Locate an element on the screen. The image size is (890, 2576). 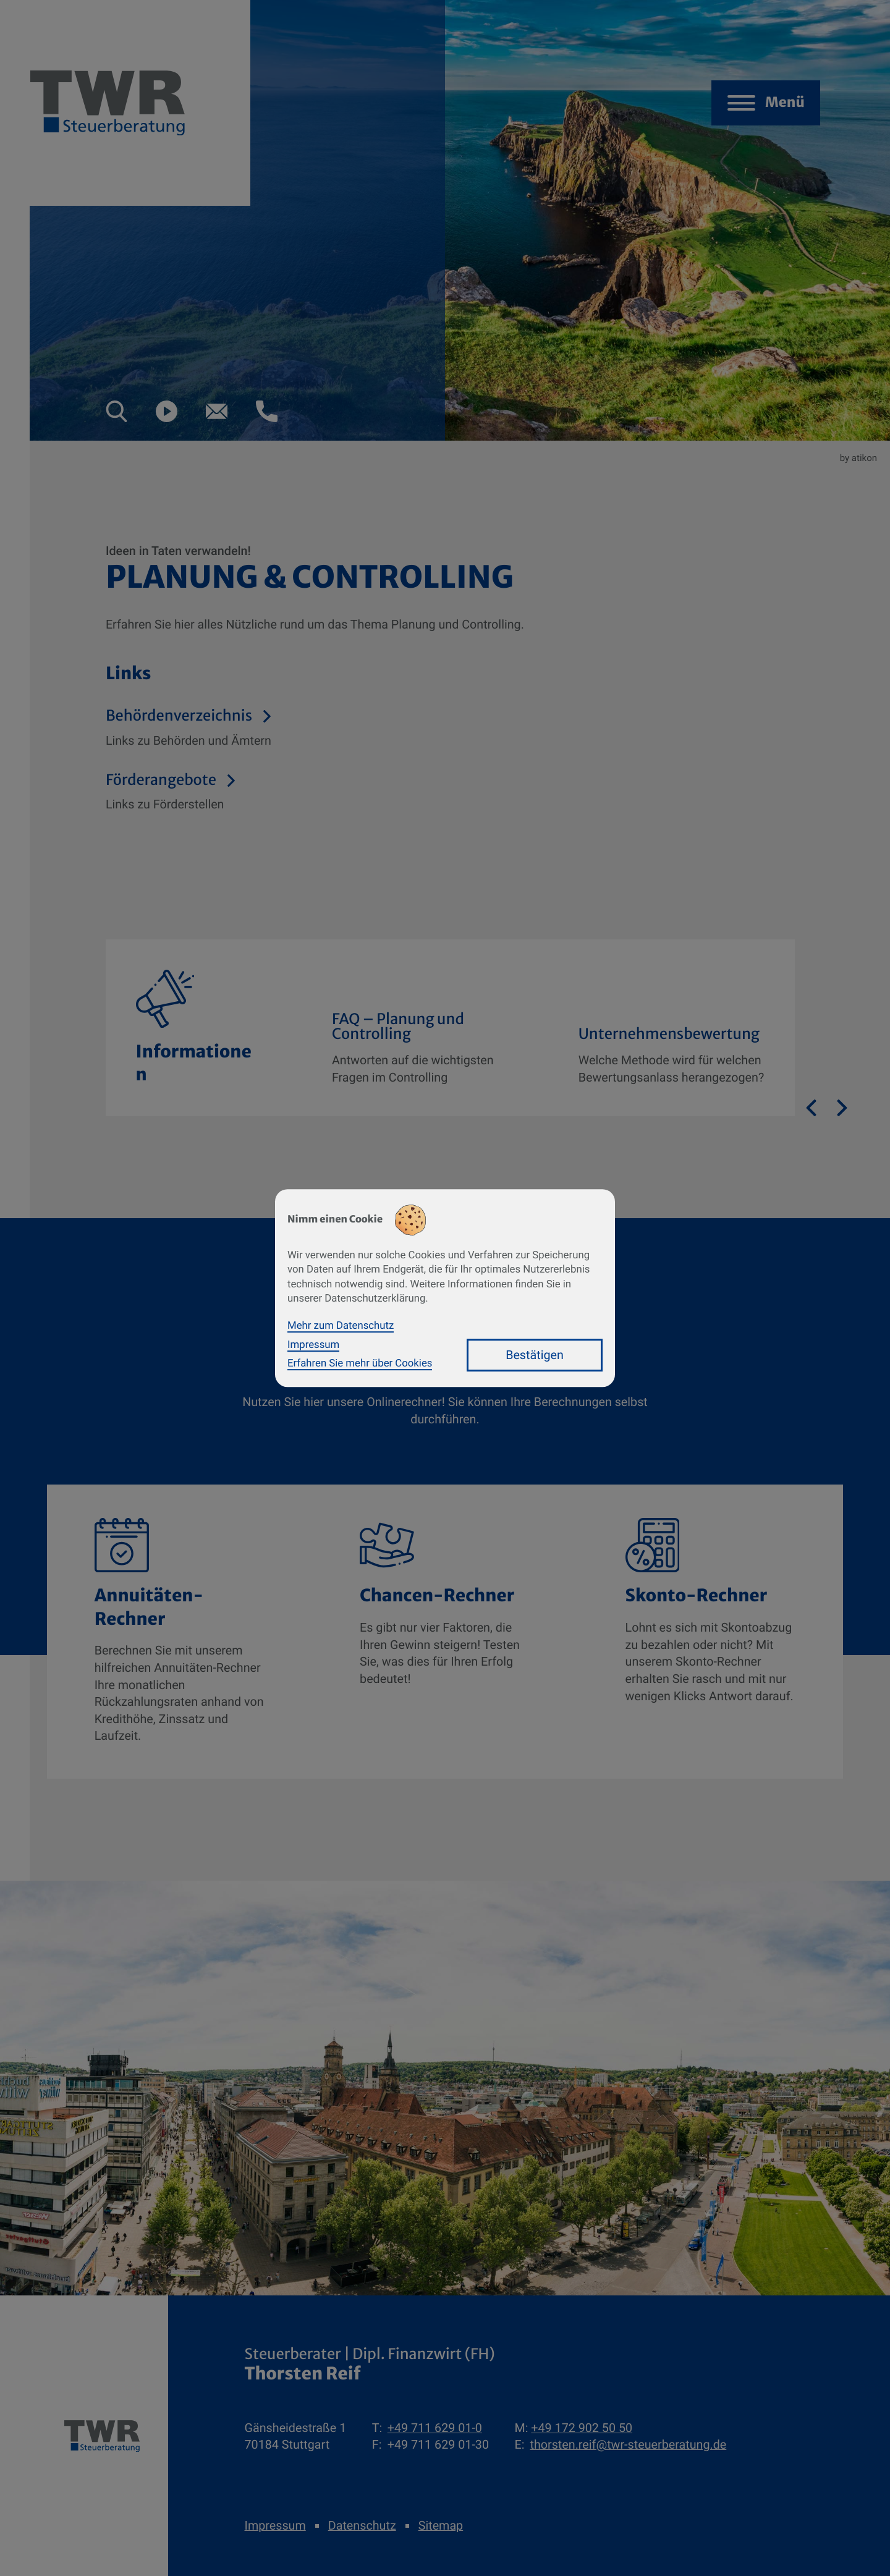
by atikon is located at coordinates (858, 457).